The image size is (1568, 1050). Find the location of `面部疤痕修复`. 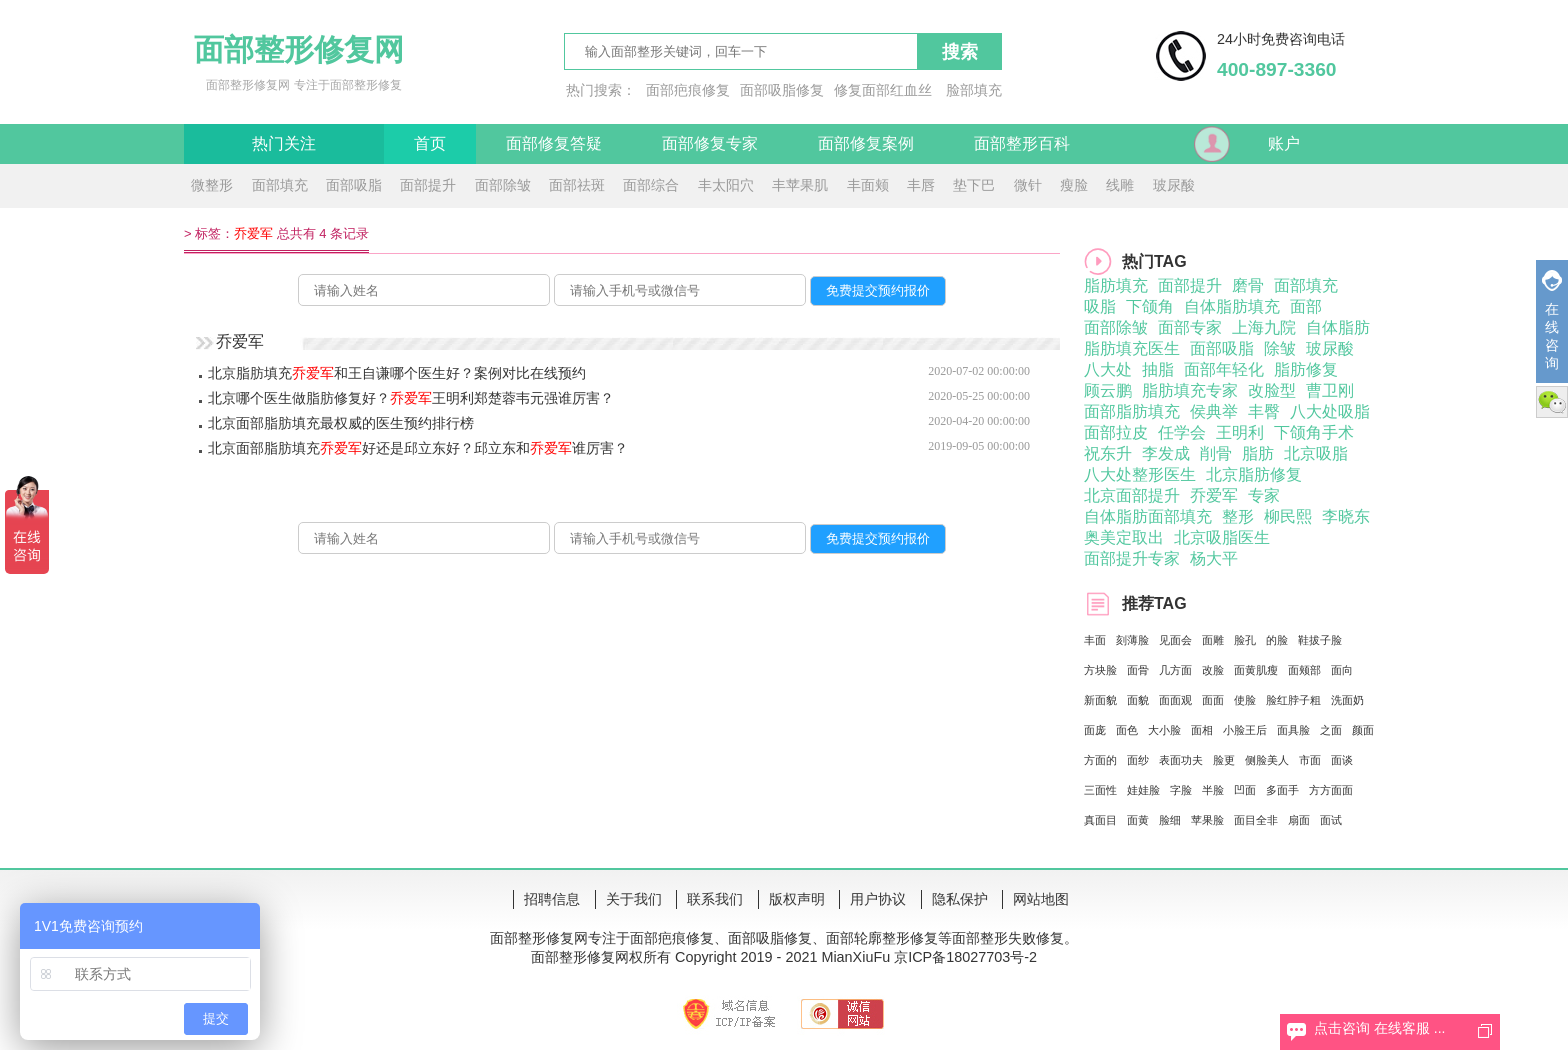

面部疤痕修复 is located at coordinates (688, 90).